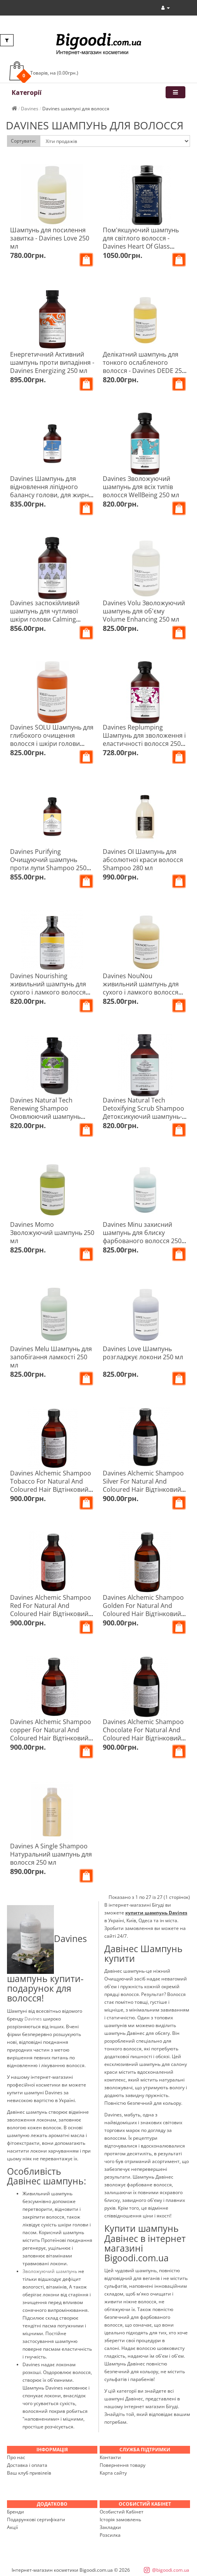 Image resolution: width=197 pixels, height=2576 pixels. I want to click on Історія замовлень, so click(120, 2519).